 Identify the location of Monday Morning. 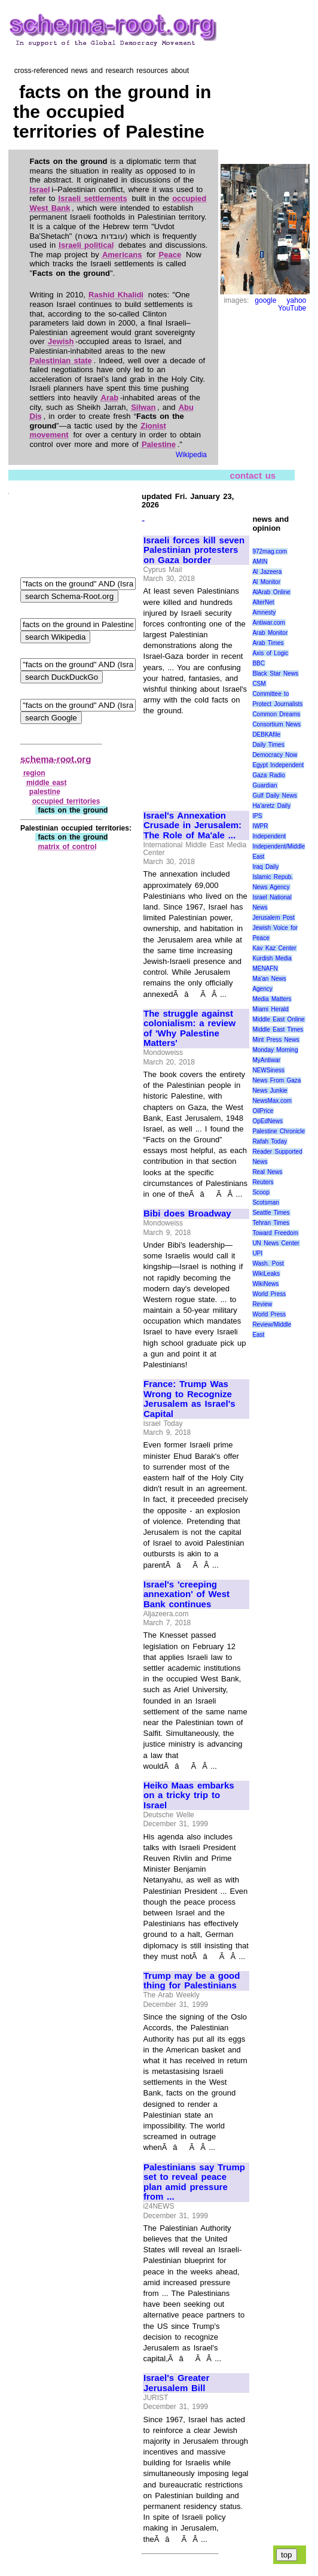
(275, 1050).